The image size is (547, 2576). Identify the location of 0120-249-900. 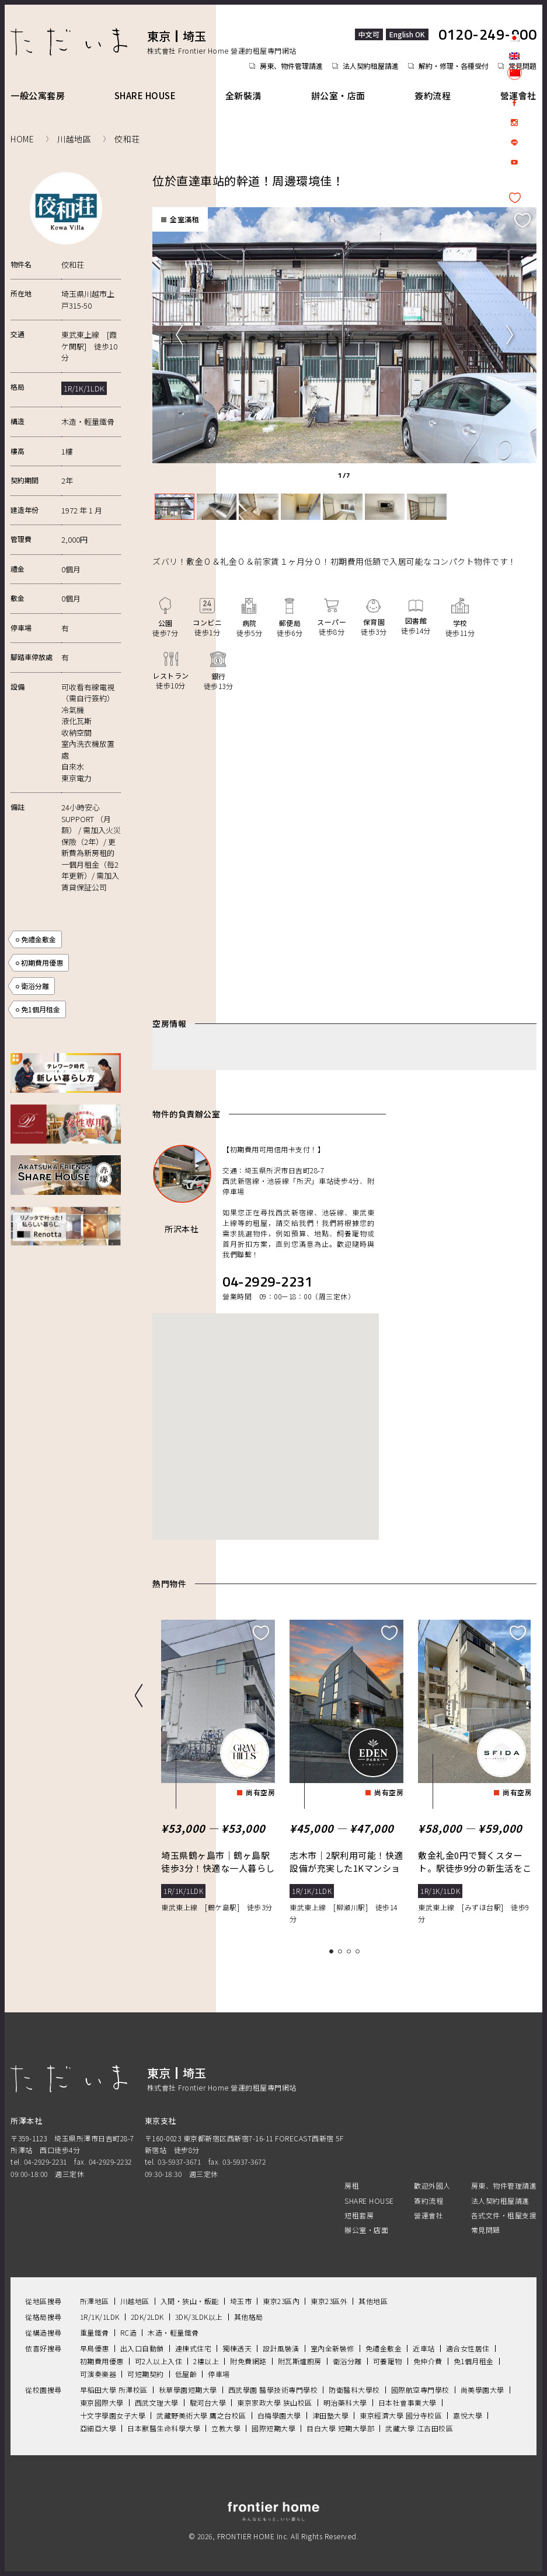
(487, 34).